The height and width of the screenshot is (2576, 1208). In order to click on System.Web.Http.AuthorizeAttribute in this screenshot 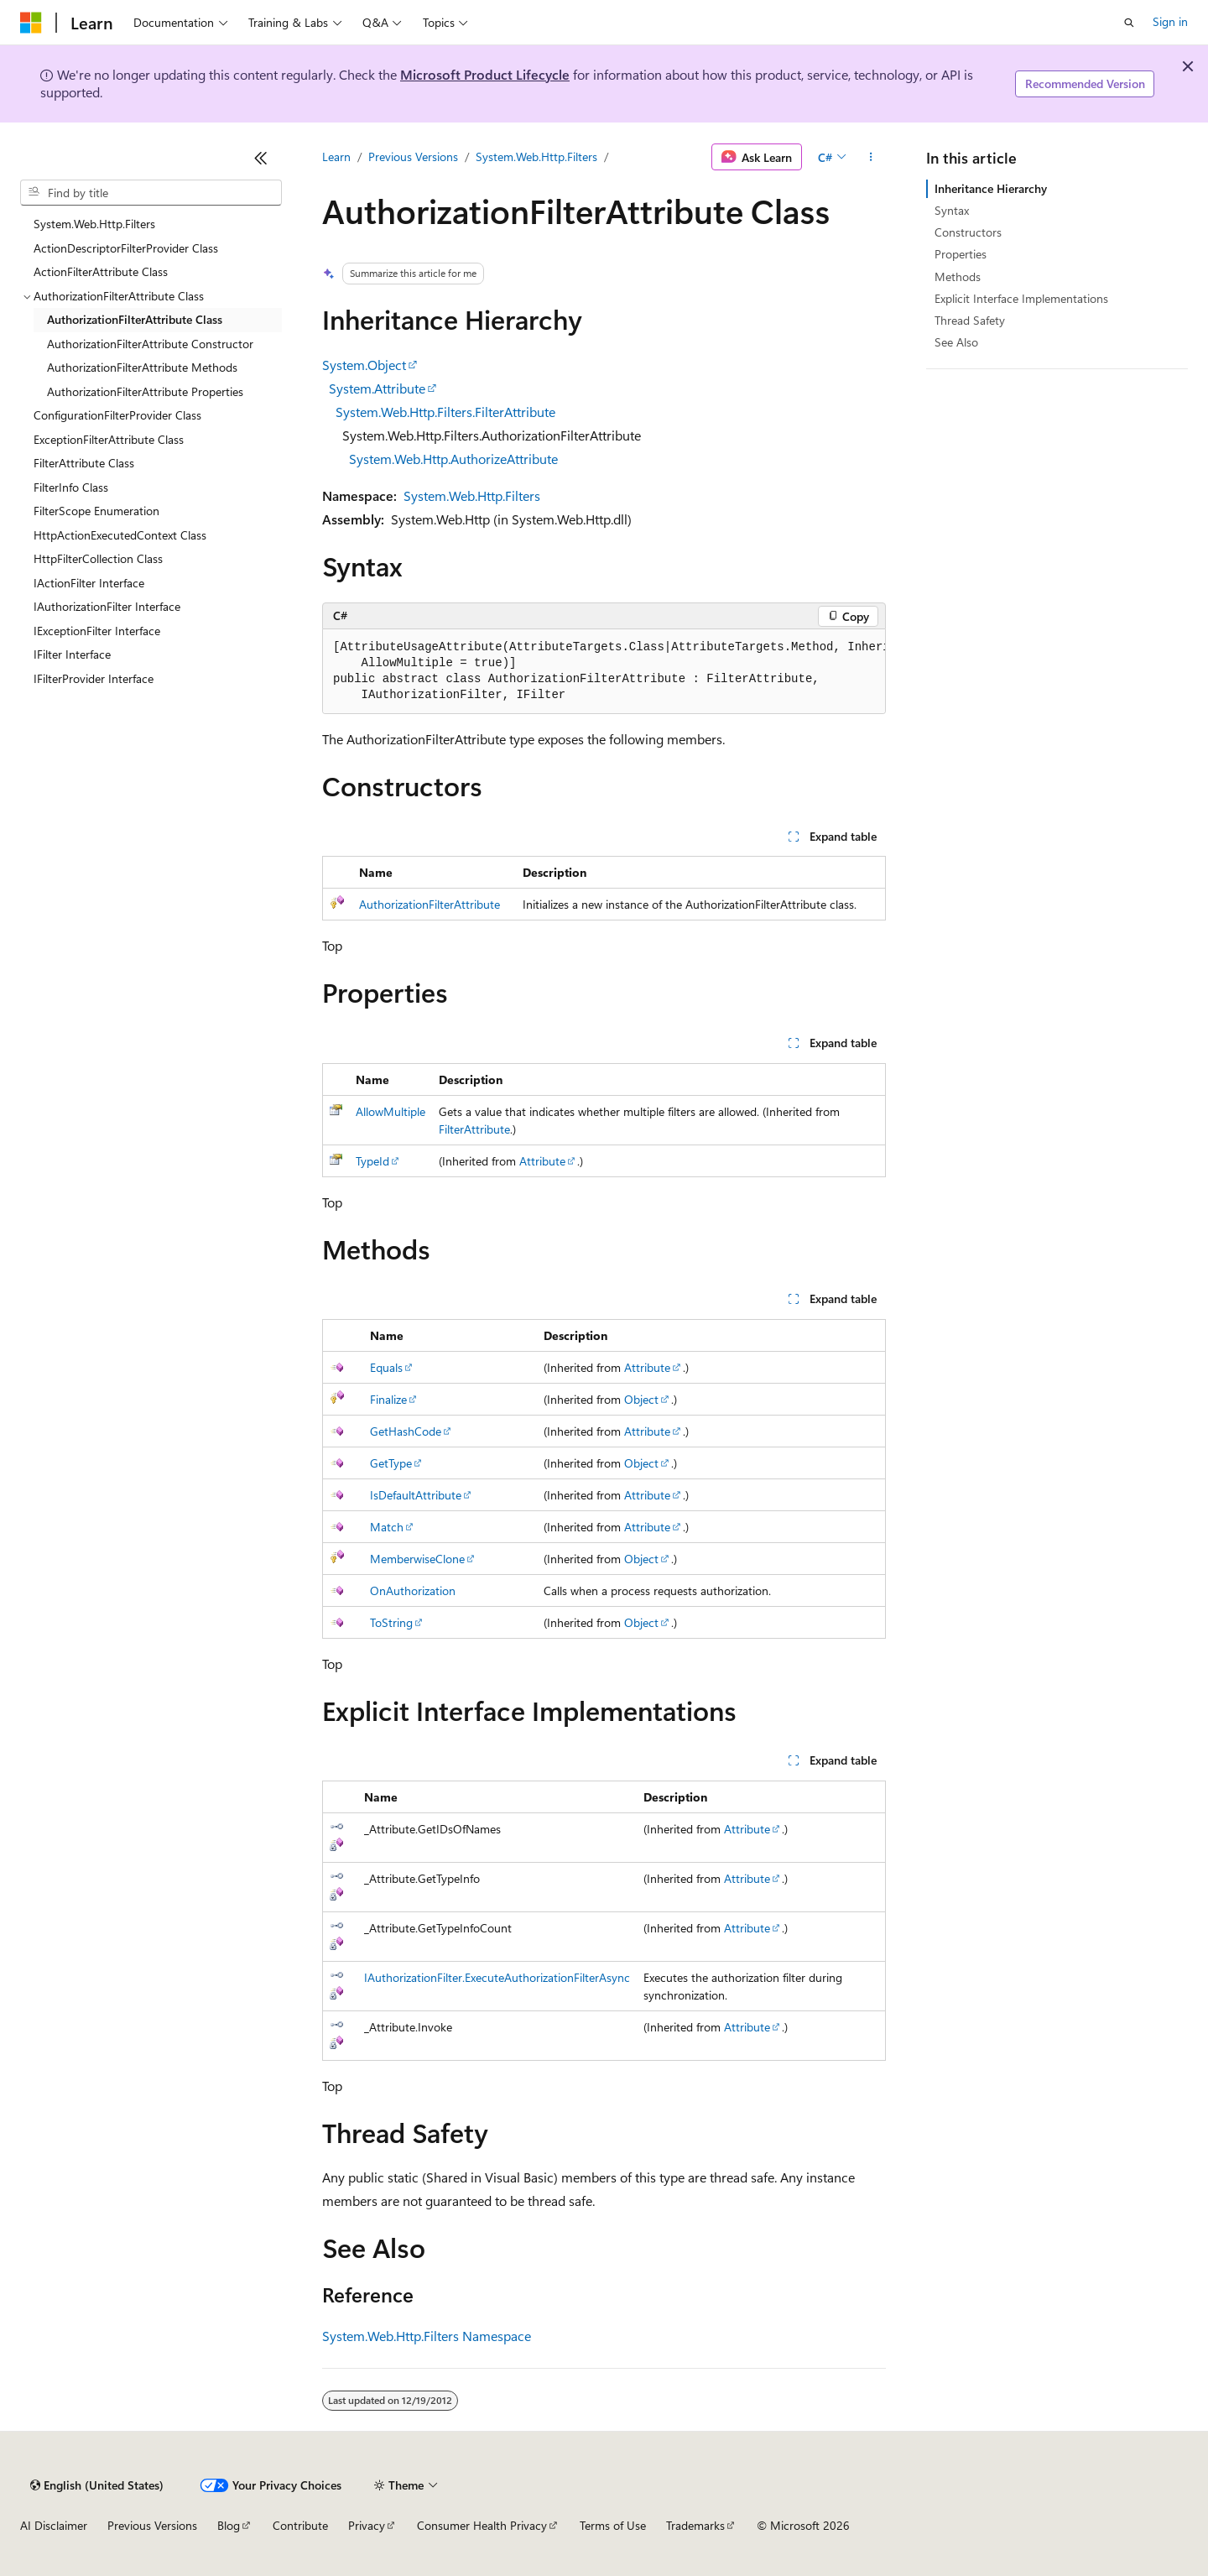, I will do `click(453, 458)`.